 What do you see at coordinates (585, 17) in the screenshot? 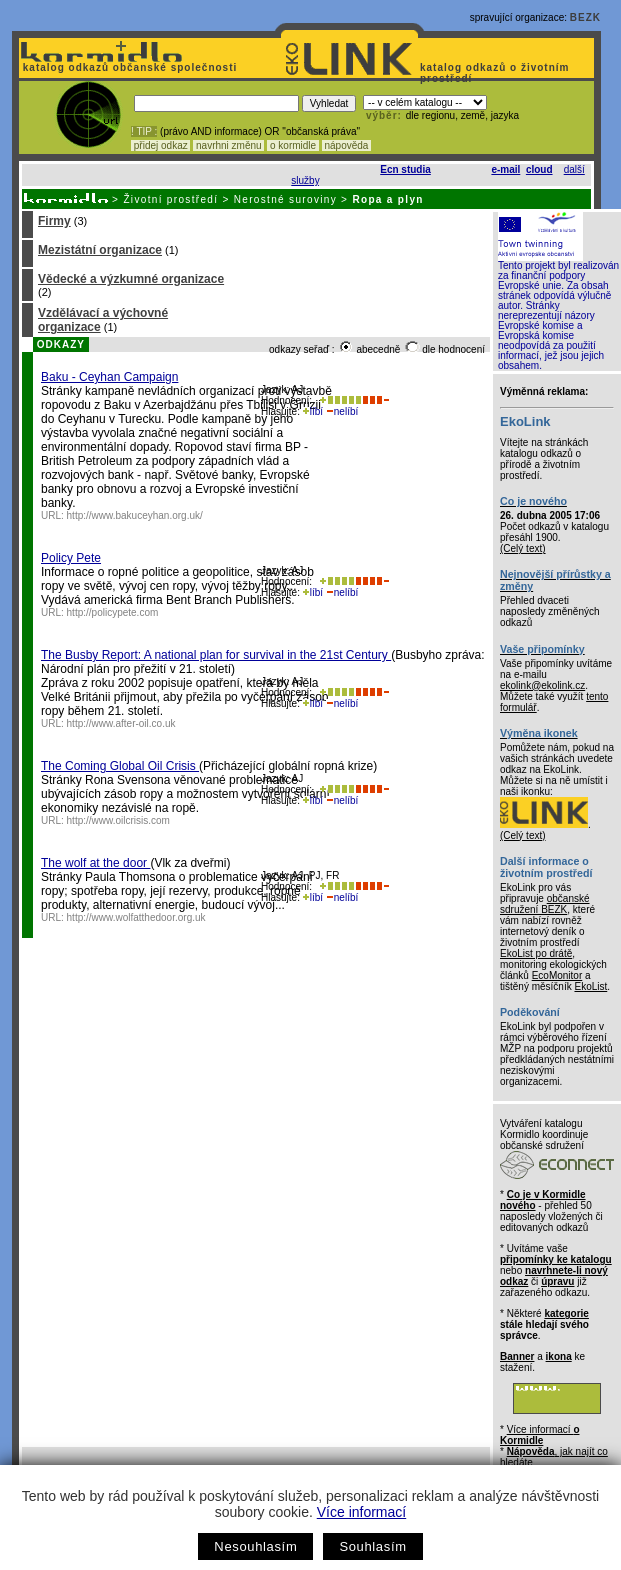
I see `BEZK` at bounding box center [585, 17].